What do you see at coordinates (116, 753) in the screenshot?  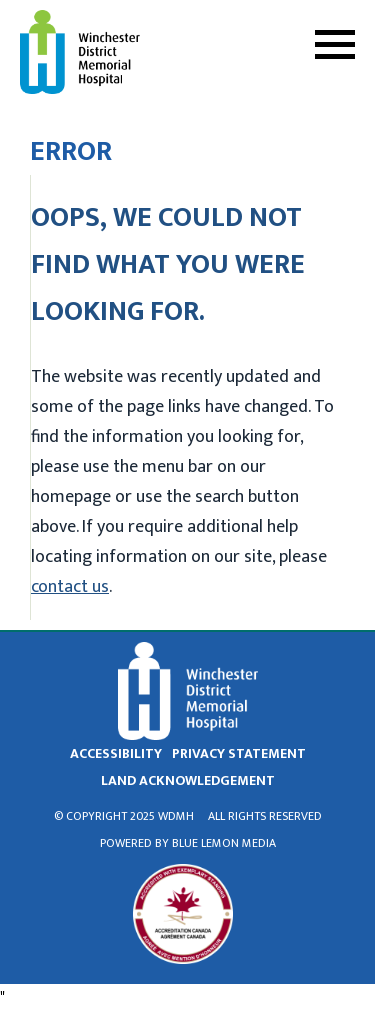 I see `Accessibility` at bounding box center [116, 753].